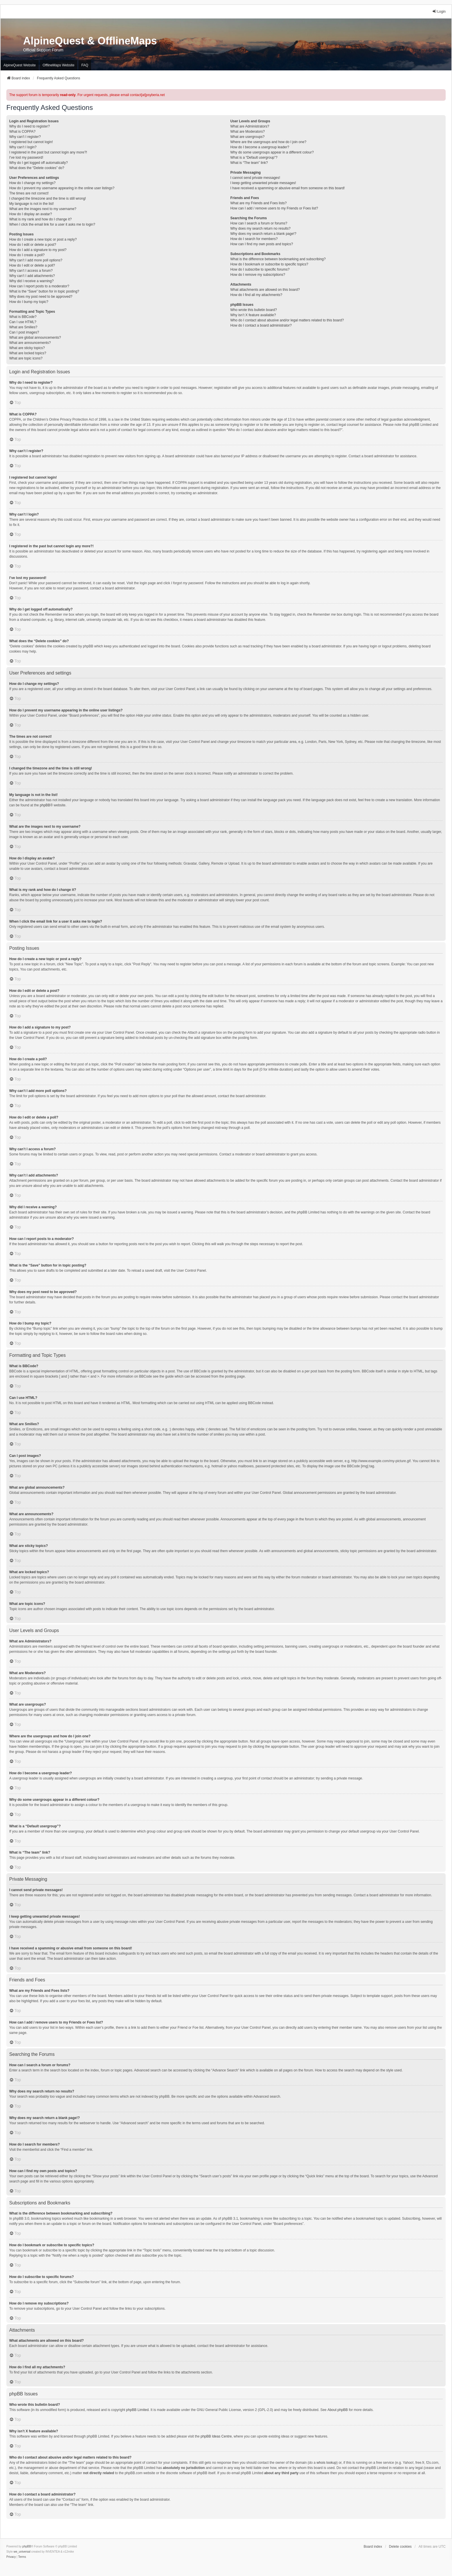 The height and width of the screenshot is (2576, 452). Describe the element at coordinates (23, 317) in the screenshot. I see `What is BBCode?` at that location.